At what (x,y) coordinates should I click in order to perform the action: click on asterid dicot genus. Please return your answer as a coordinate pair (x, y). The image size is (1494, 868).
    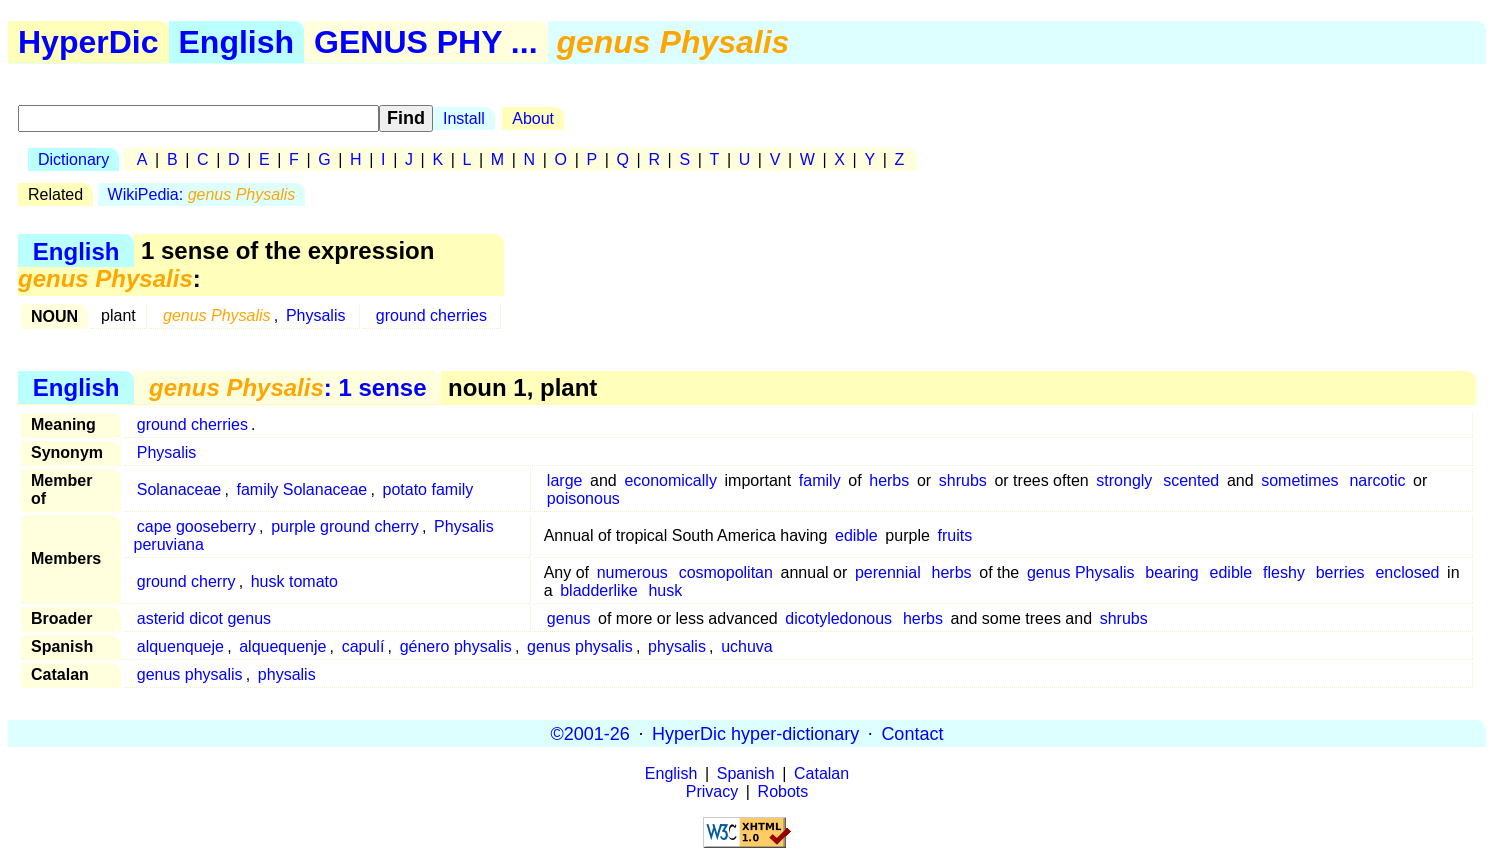
    Looking at the image, I should click on (204, 618).